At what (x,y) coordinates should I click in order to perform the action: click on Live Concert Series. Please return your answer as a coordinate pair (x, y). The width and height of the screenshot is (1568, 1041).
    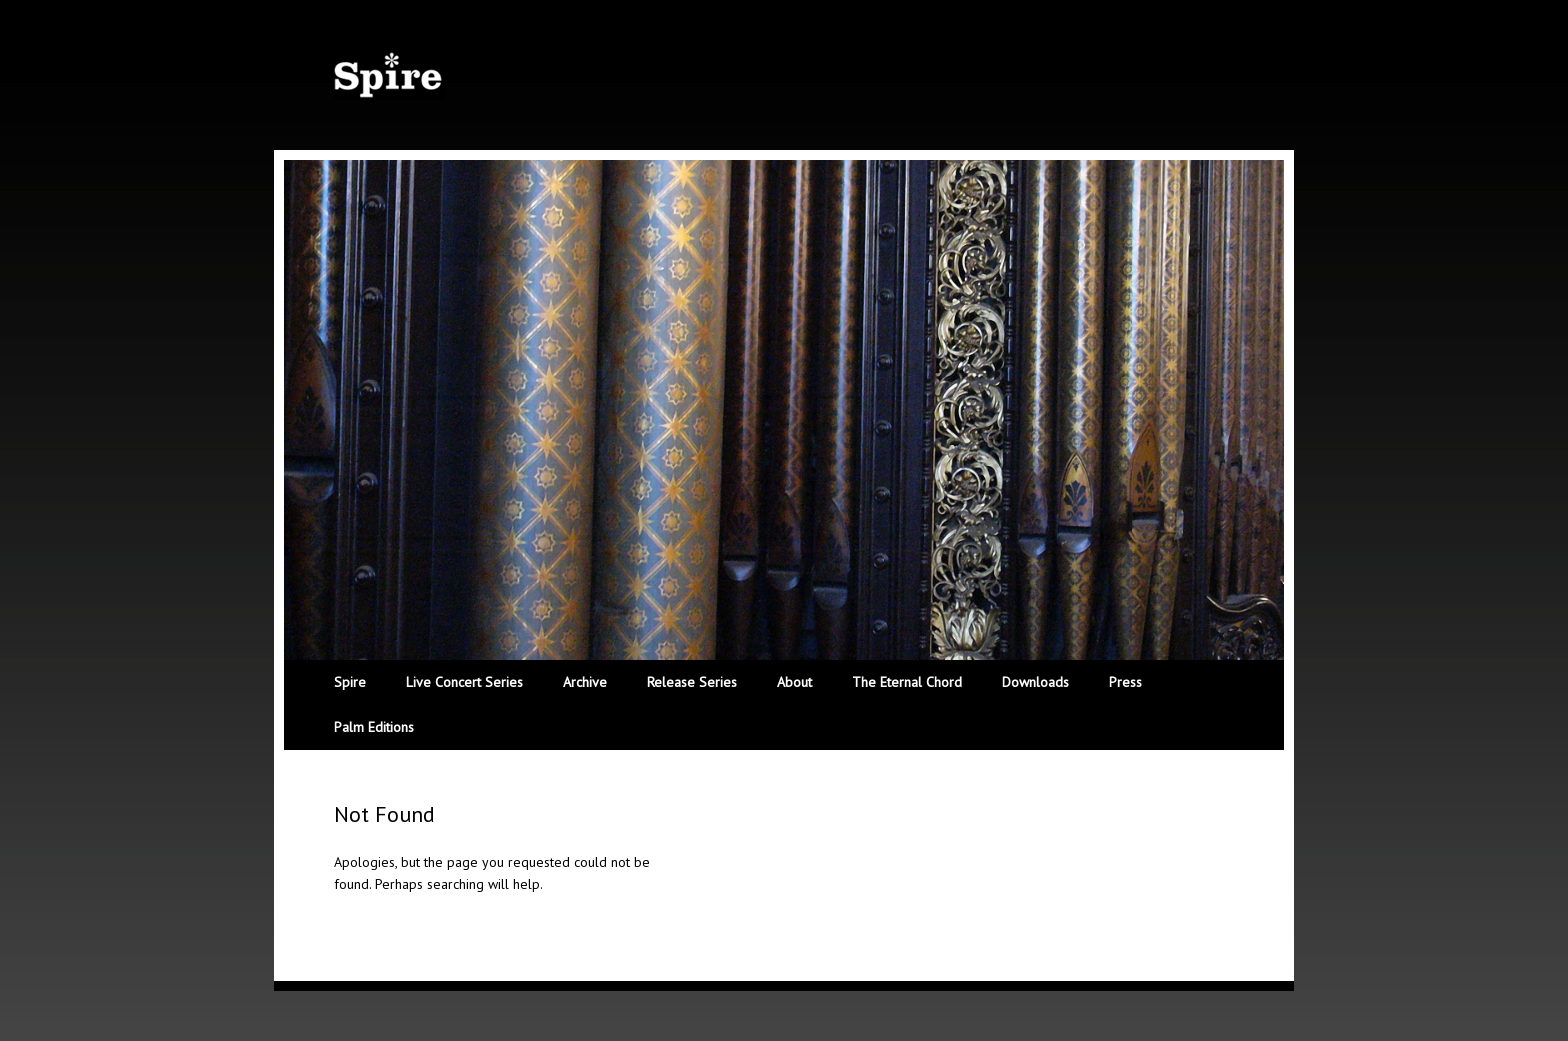
    Looking at the image, I should click on (464, 682).